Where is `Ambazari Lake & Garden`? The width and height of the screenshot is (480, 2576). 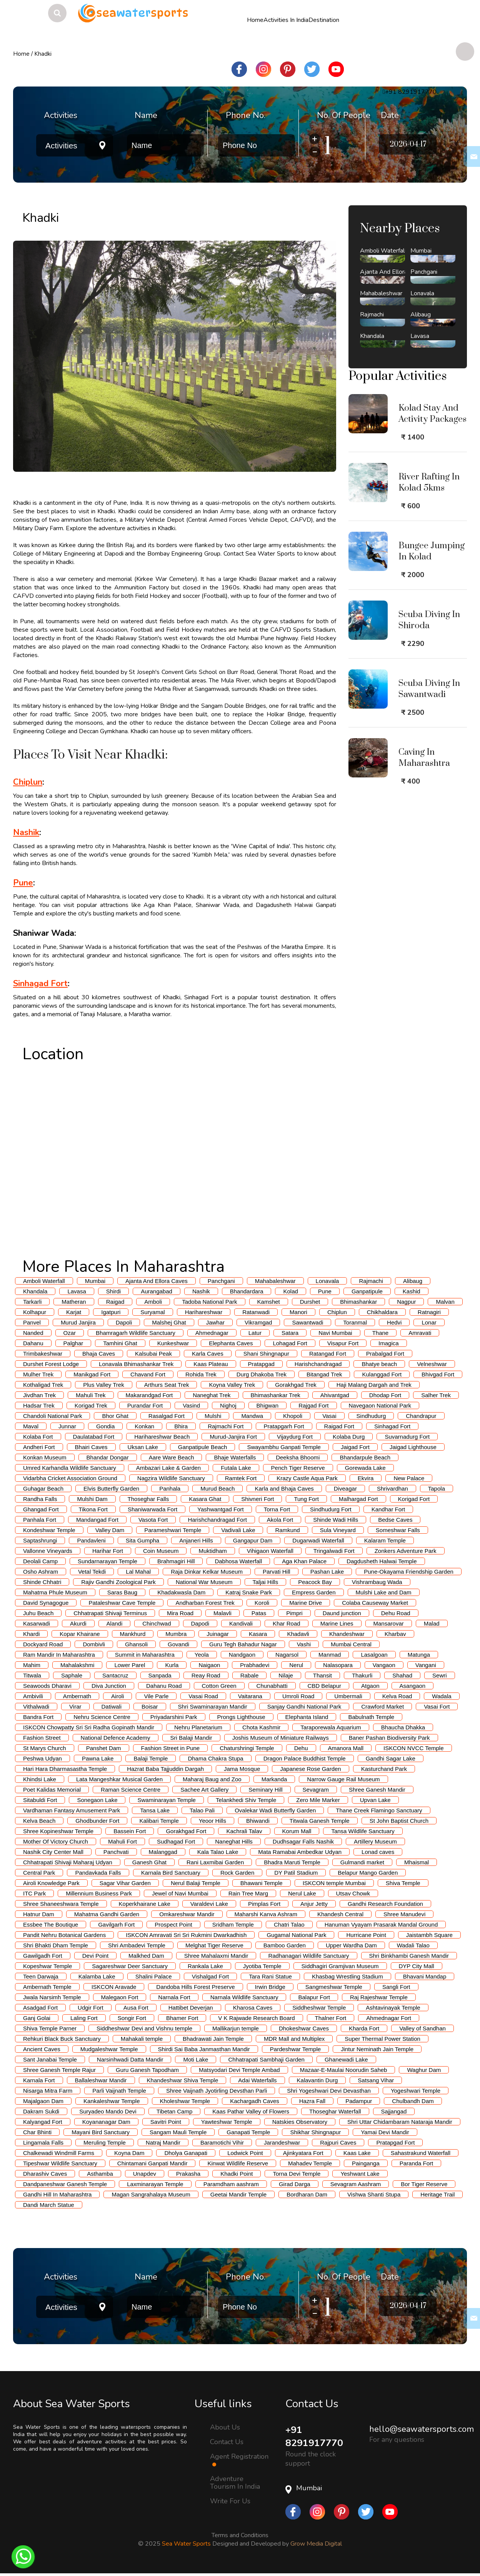
Ambazari Lake & Garden is located at coordinates (168, 1467).